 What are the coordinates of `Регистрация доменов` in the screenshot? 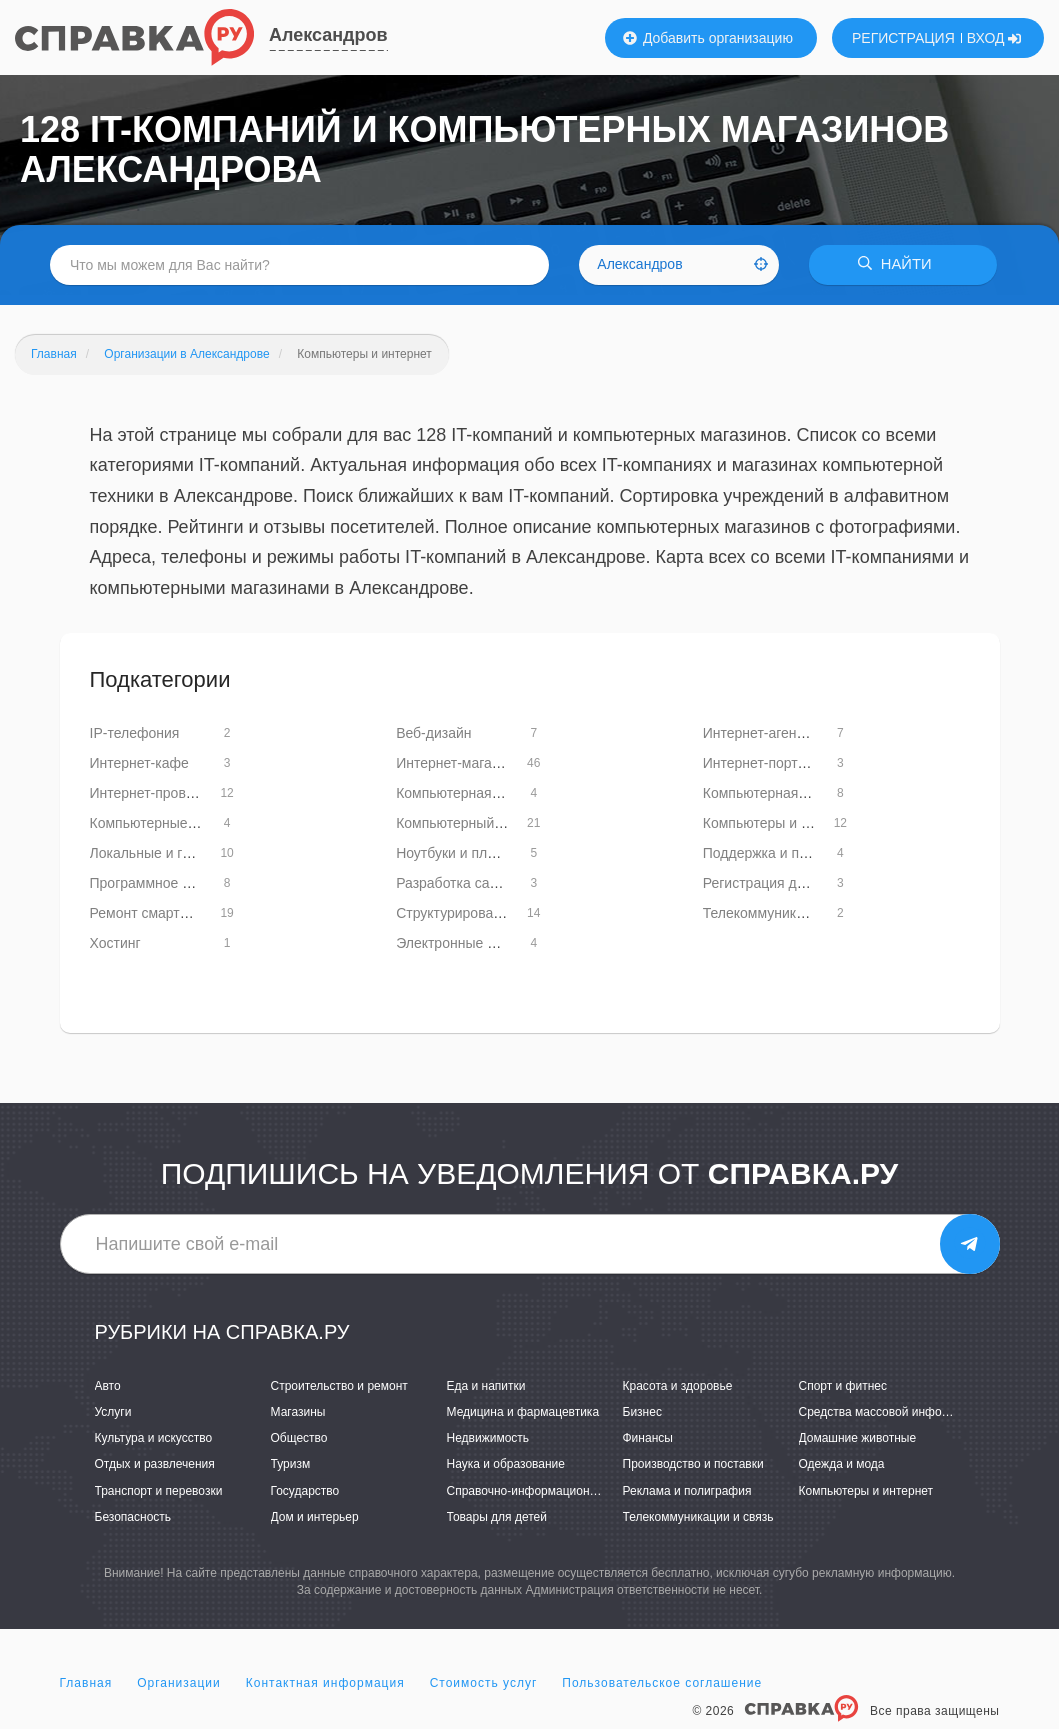 It's located at (774, 883).